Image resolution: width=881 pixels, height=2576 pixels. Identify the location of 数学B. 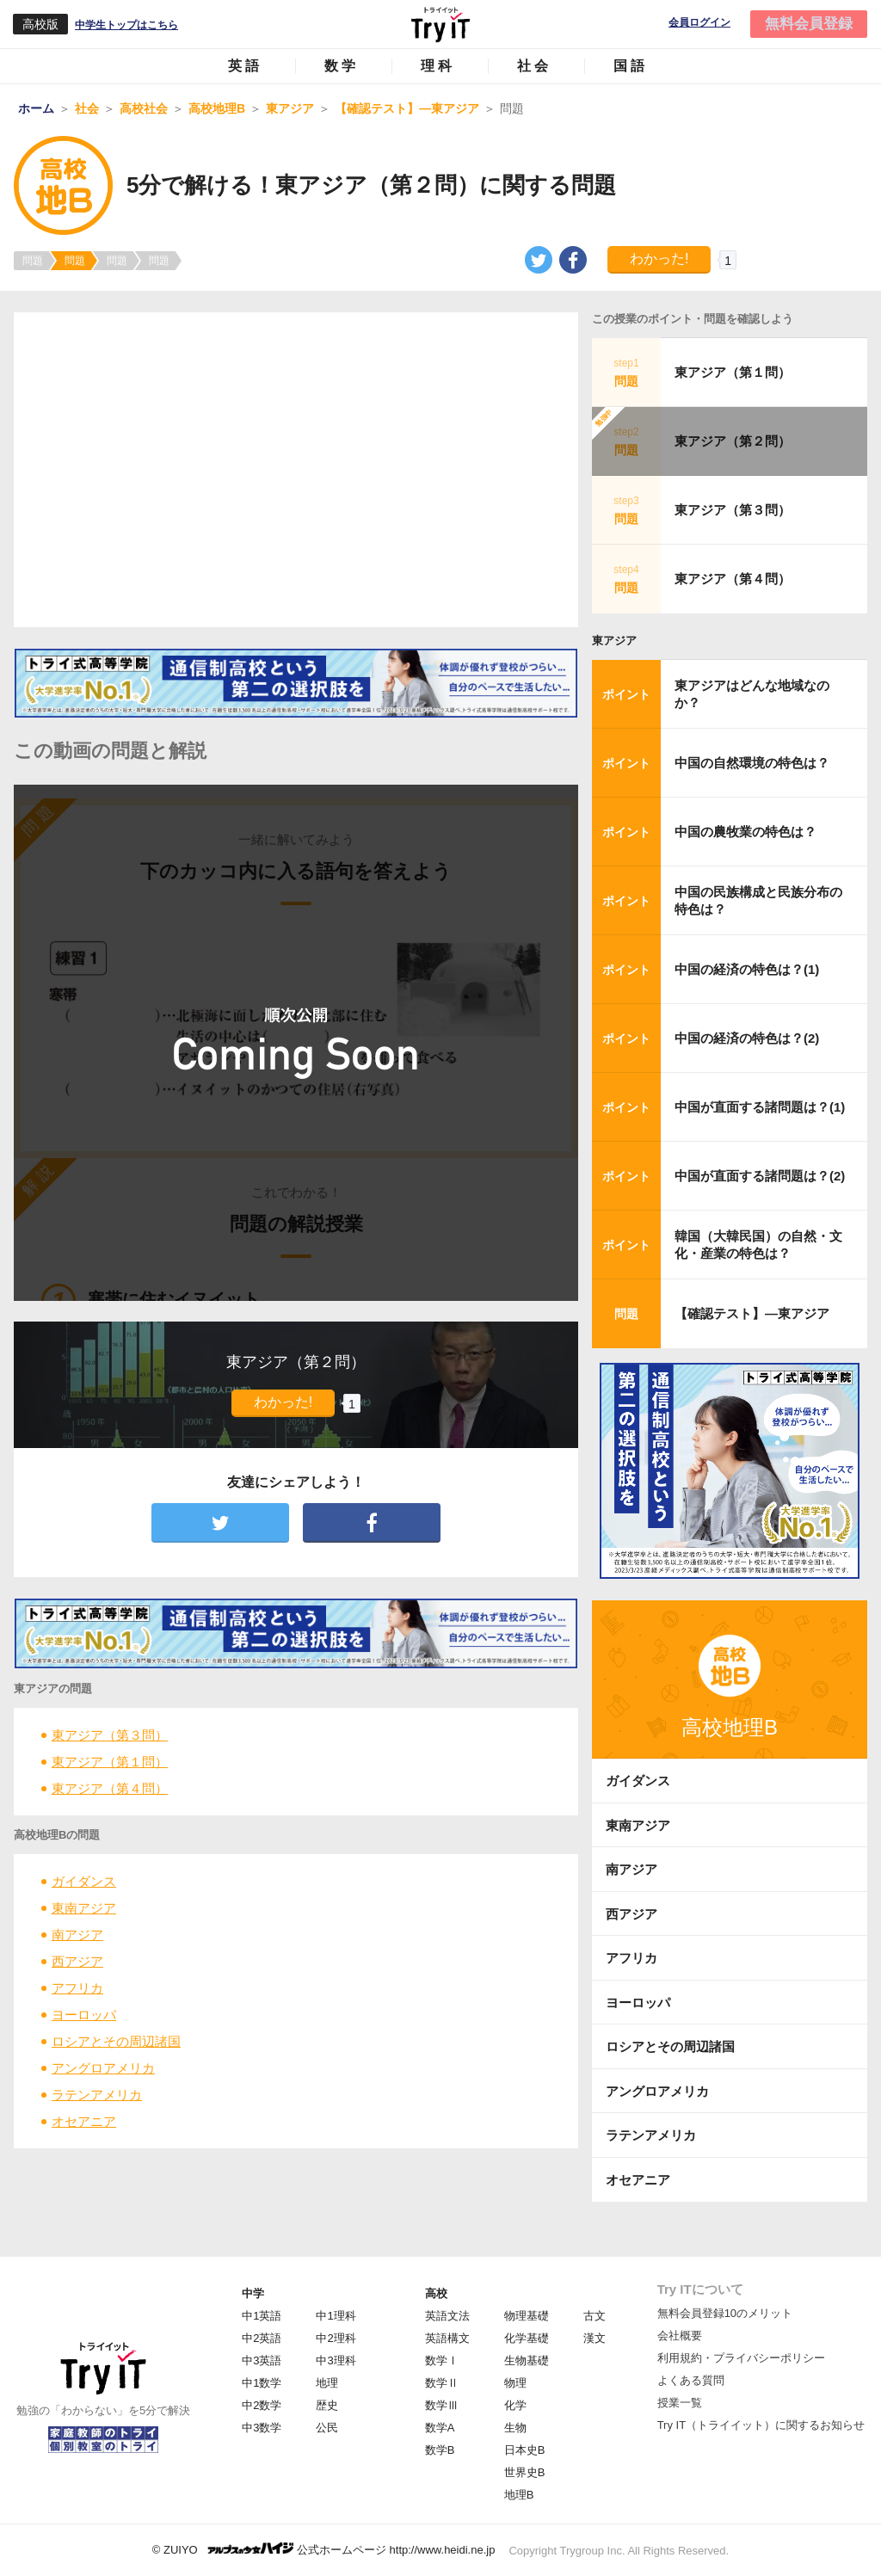
(440, 2450).